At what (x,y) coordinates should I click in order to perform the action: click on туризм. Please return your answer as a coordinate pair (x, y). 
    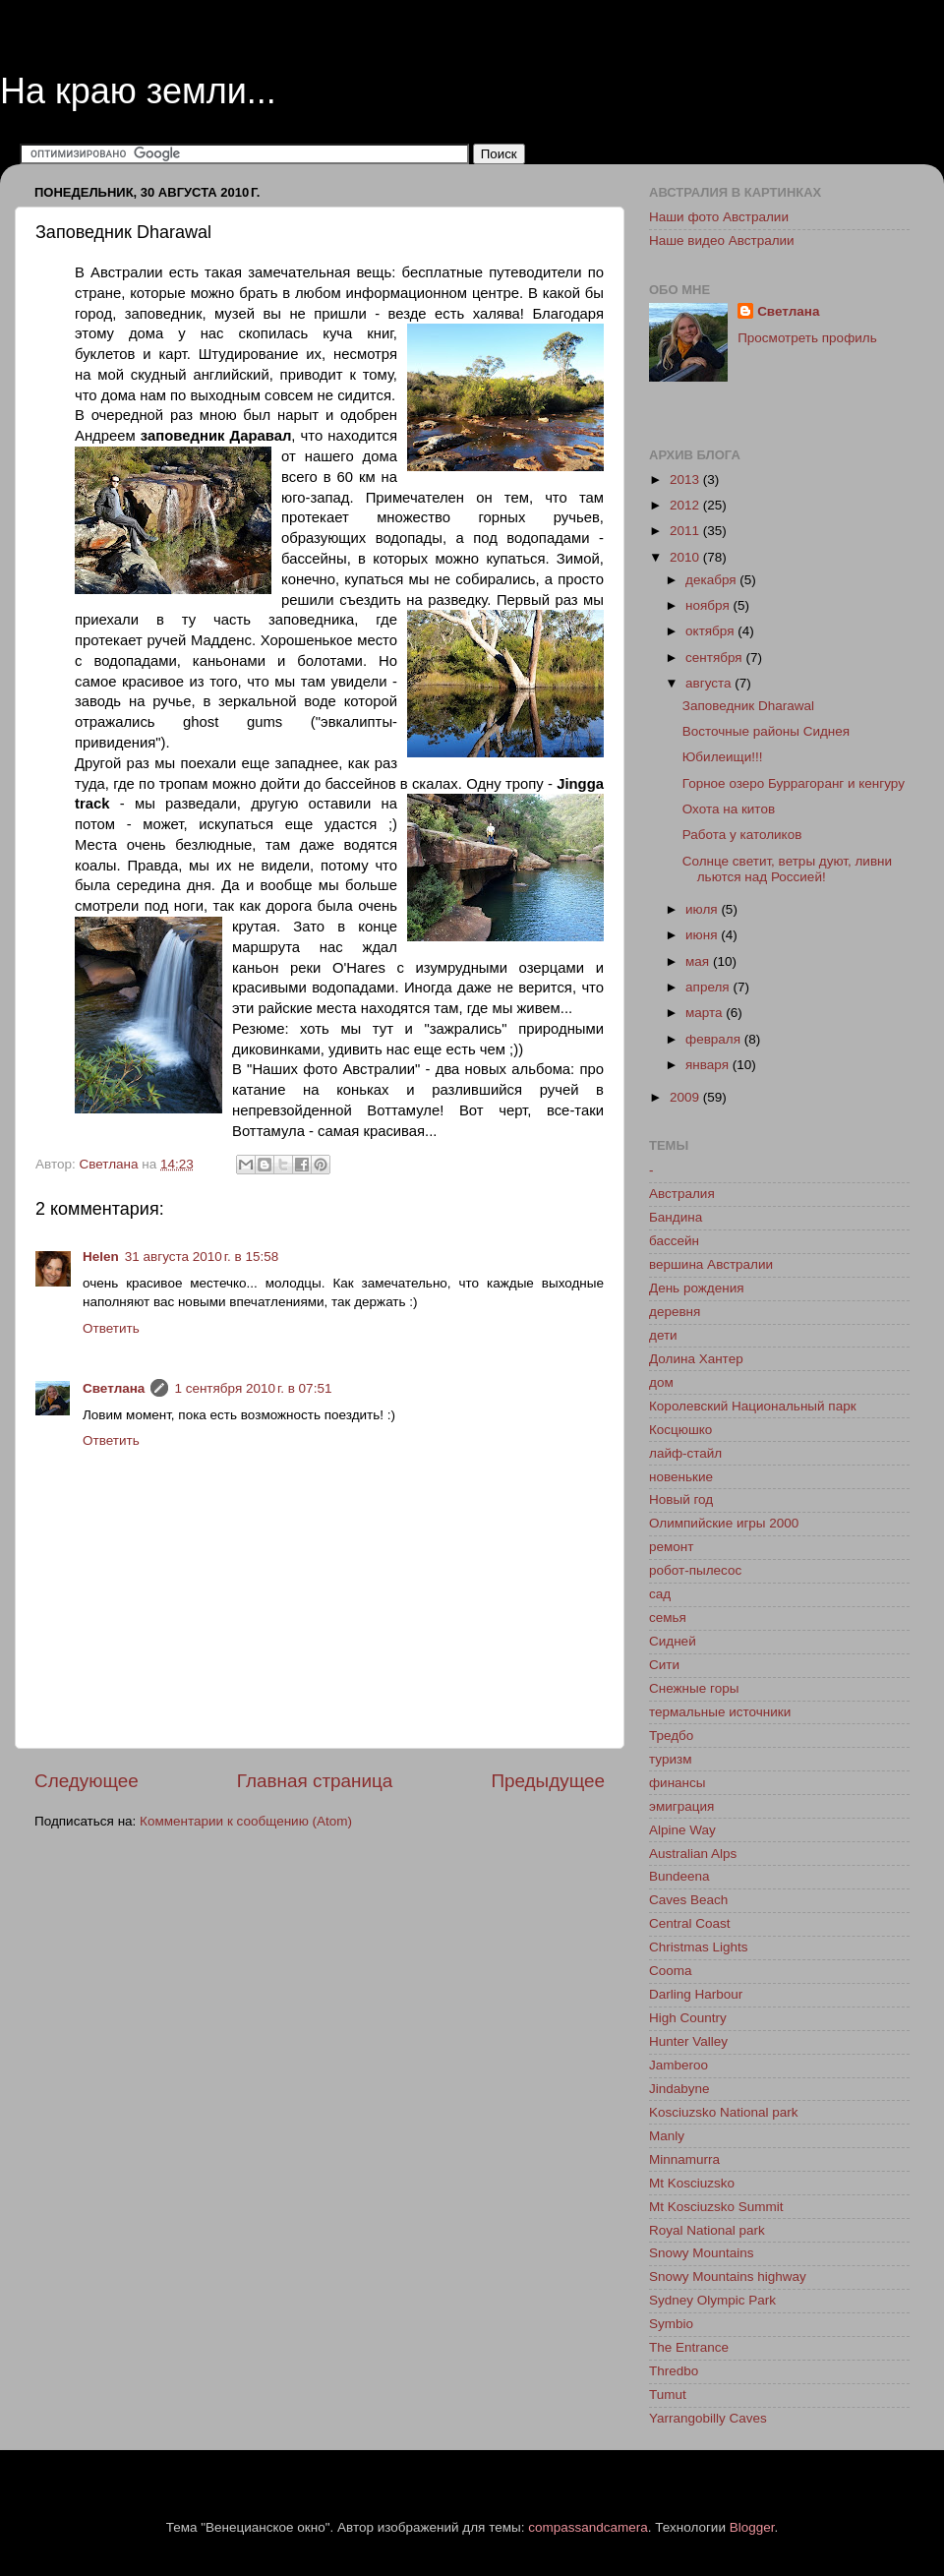
    Looking at the image, I should click on (670, 1759).